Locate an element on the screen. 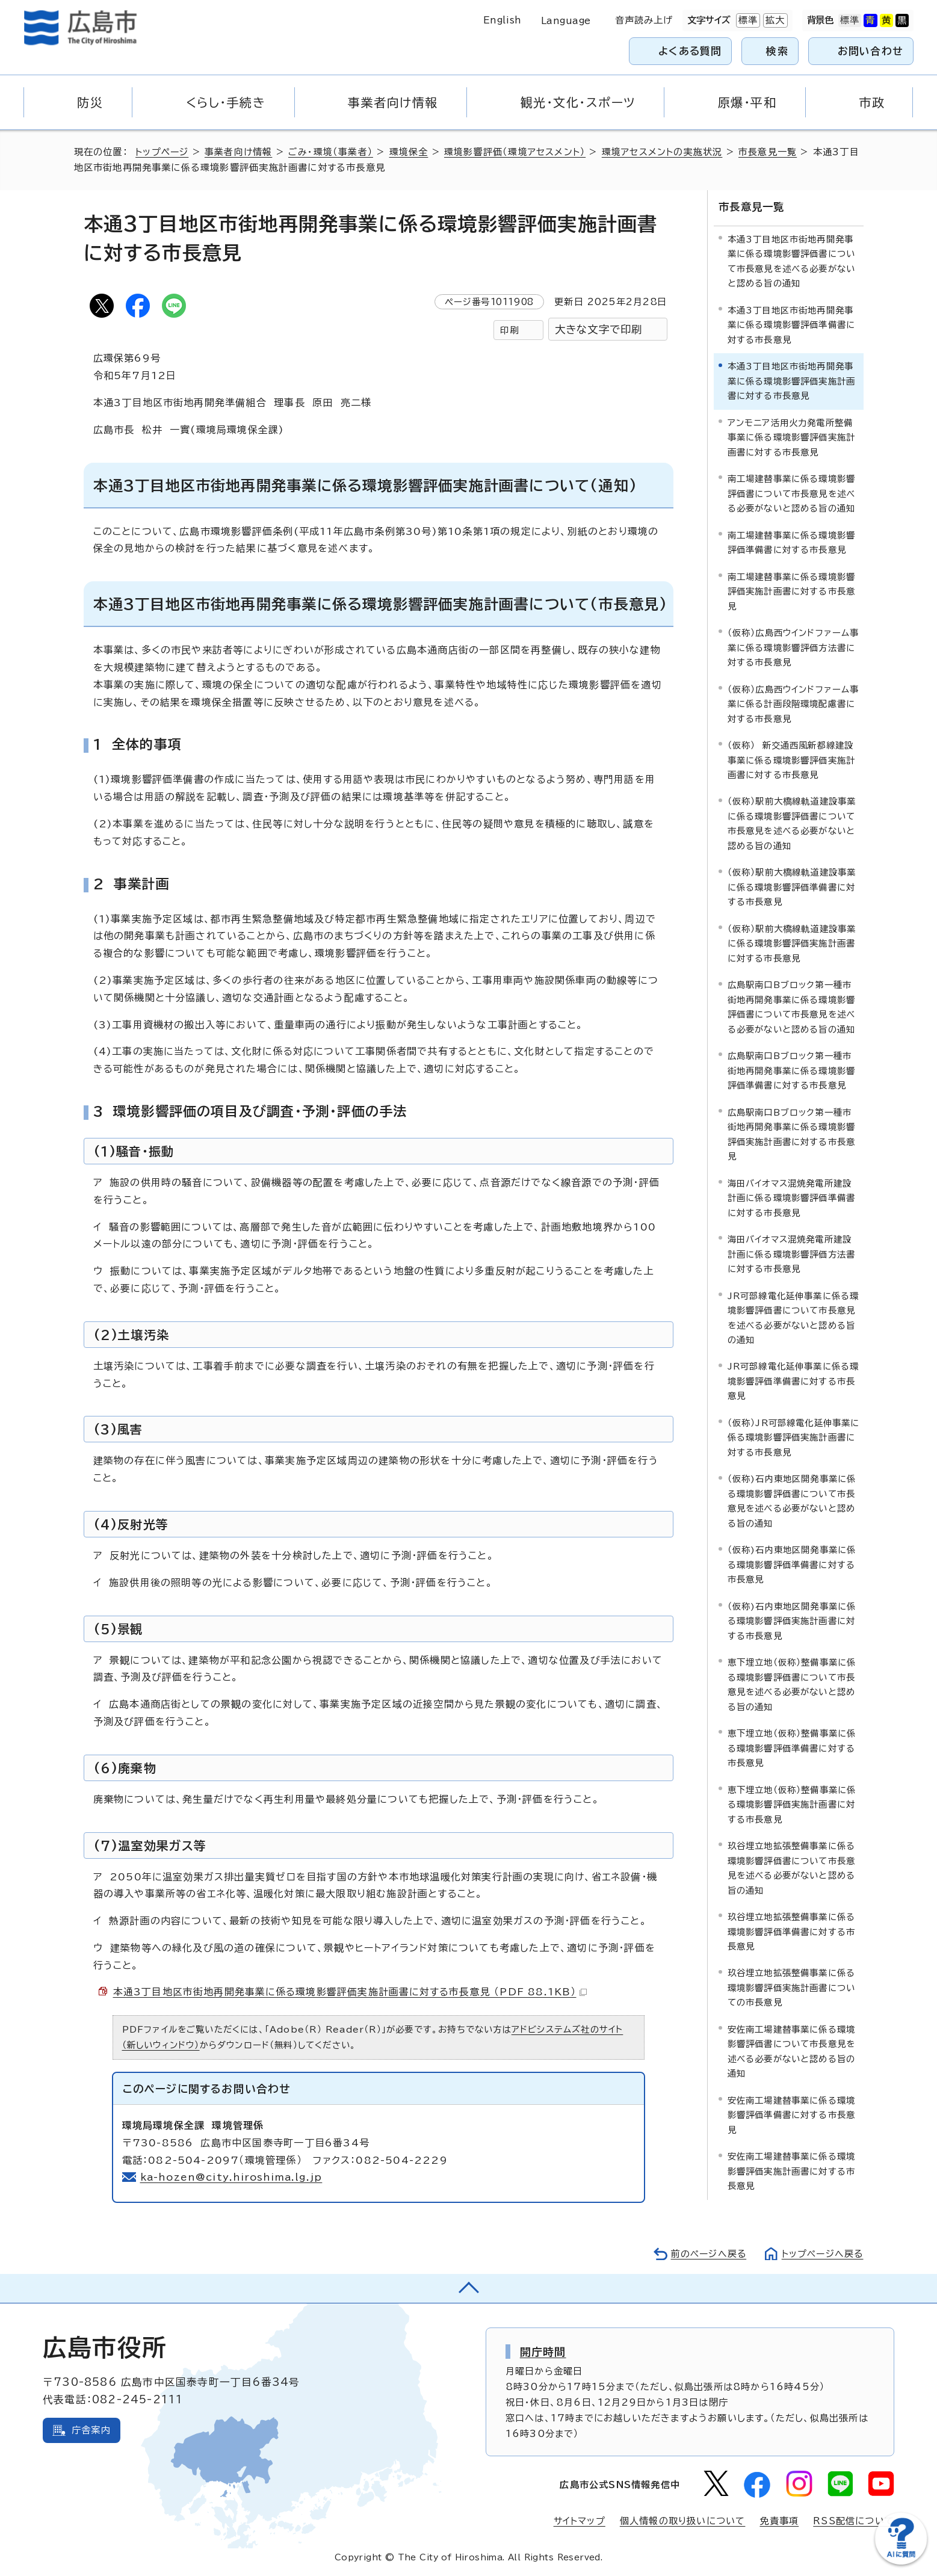  本通3丁目地区市街地再開発事業に係る環境影響評価書について市長意見を述べる必要がないと認める旨の通知 is located at coordinates (792, 259).